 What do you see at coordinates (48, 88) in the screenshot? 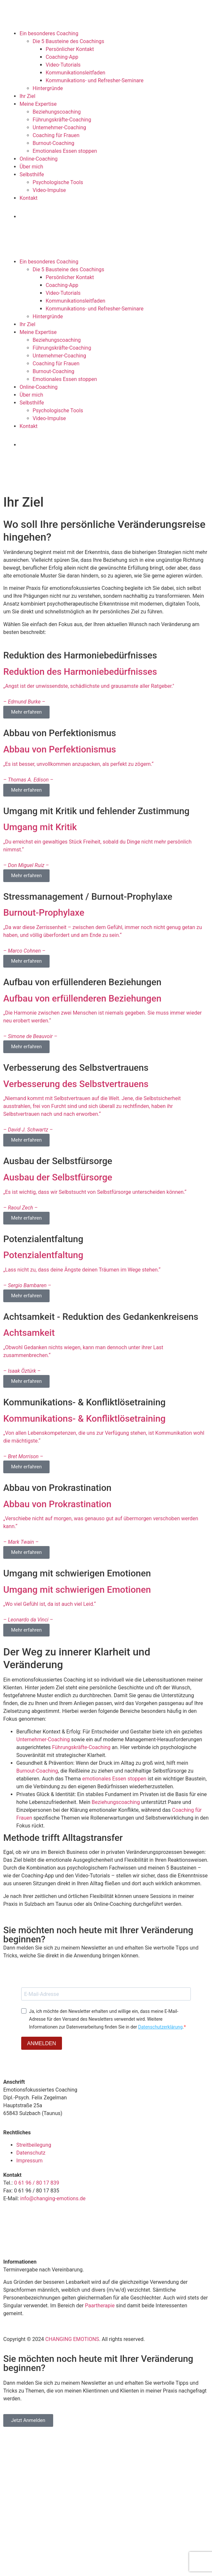
I see `Hintergründe` at bounding box center [48, 88].